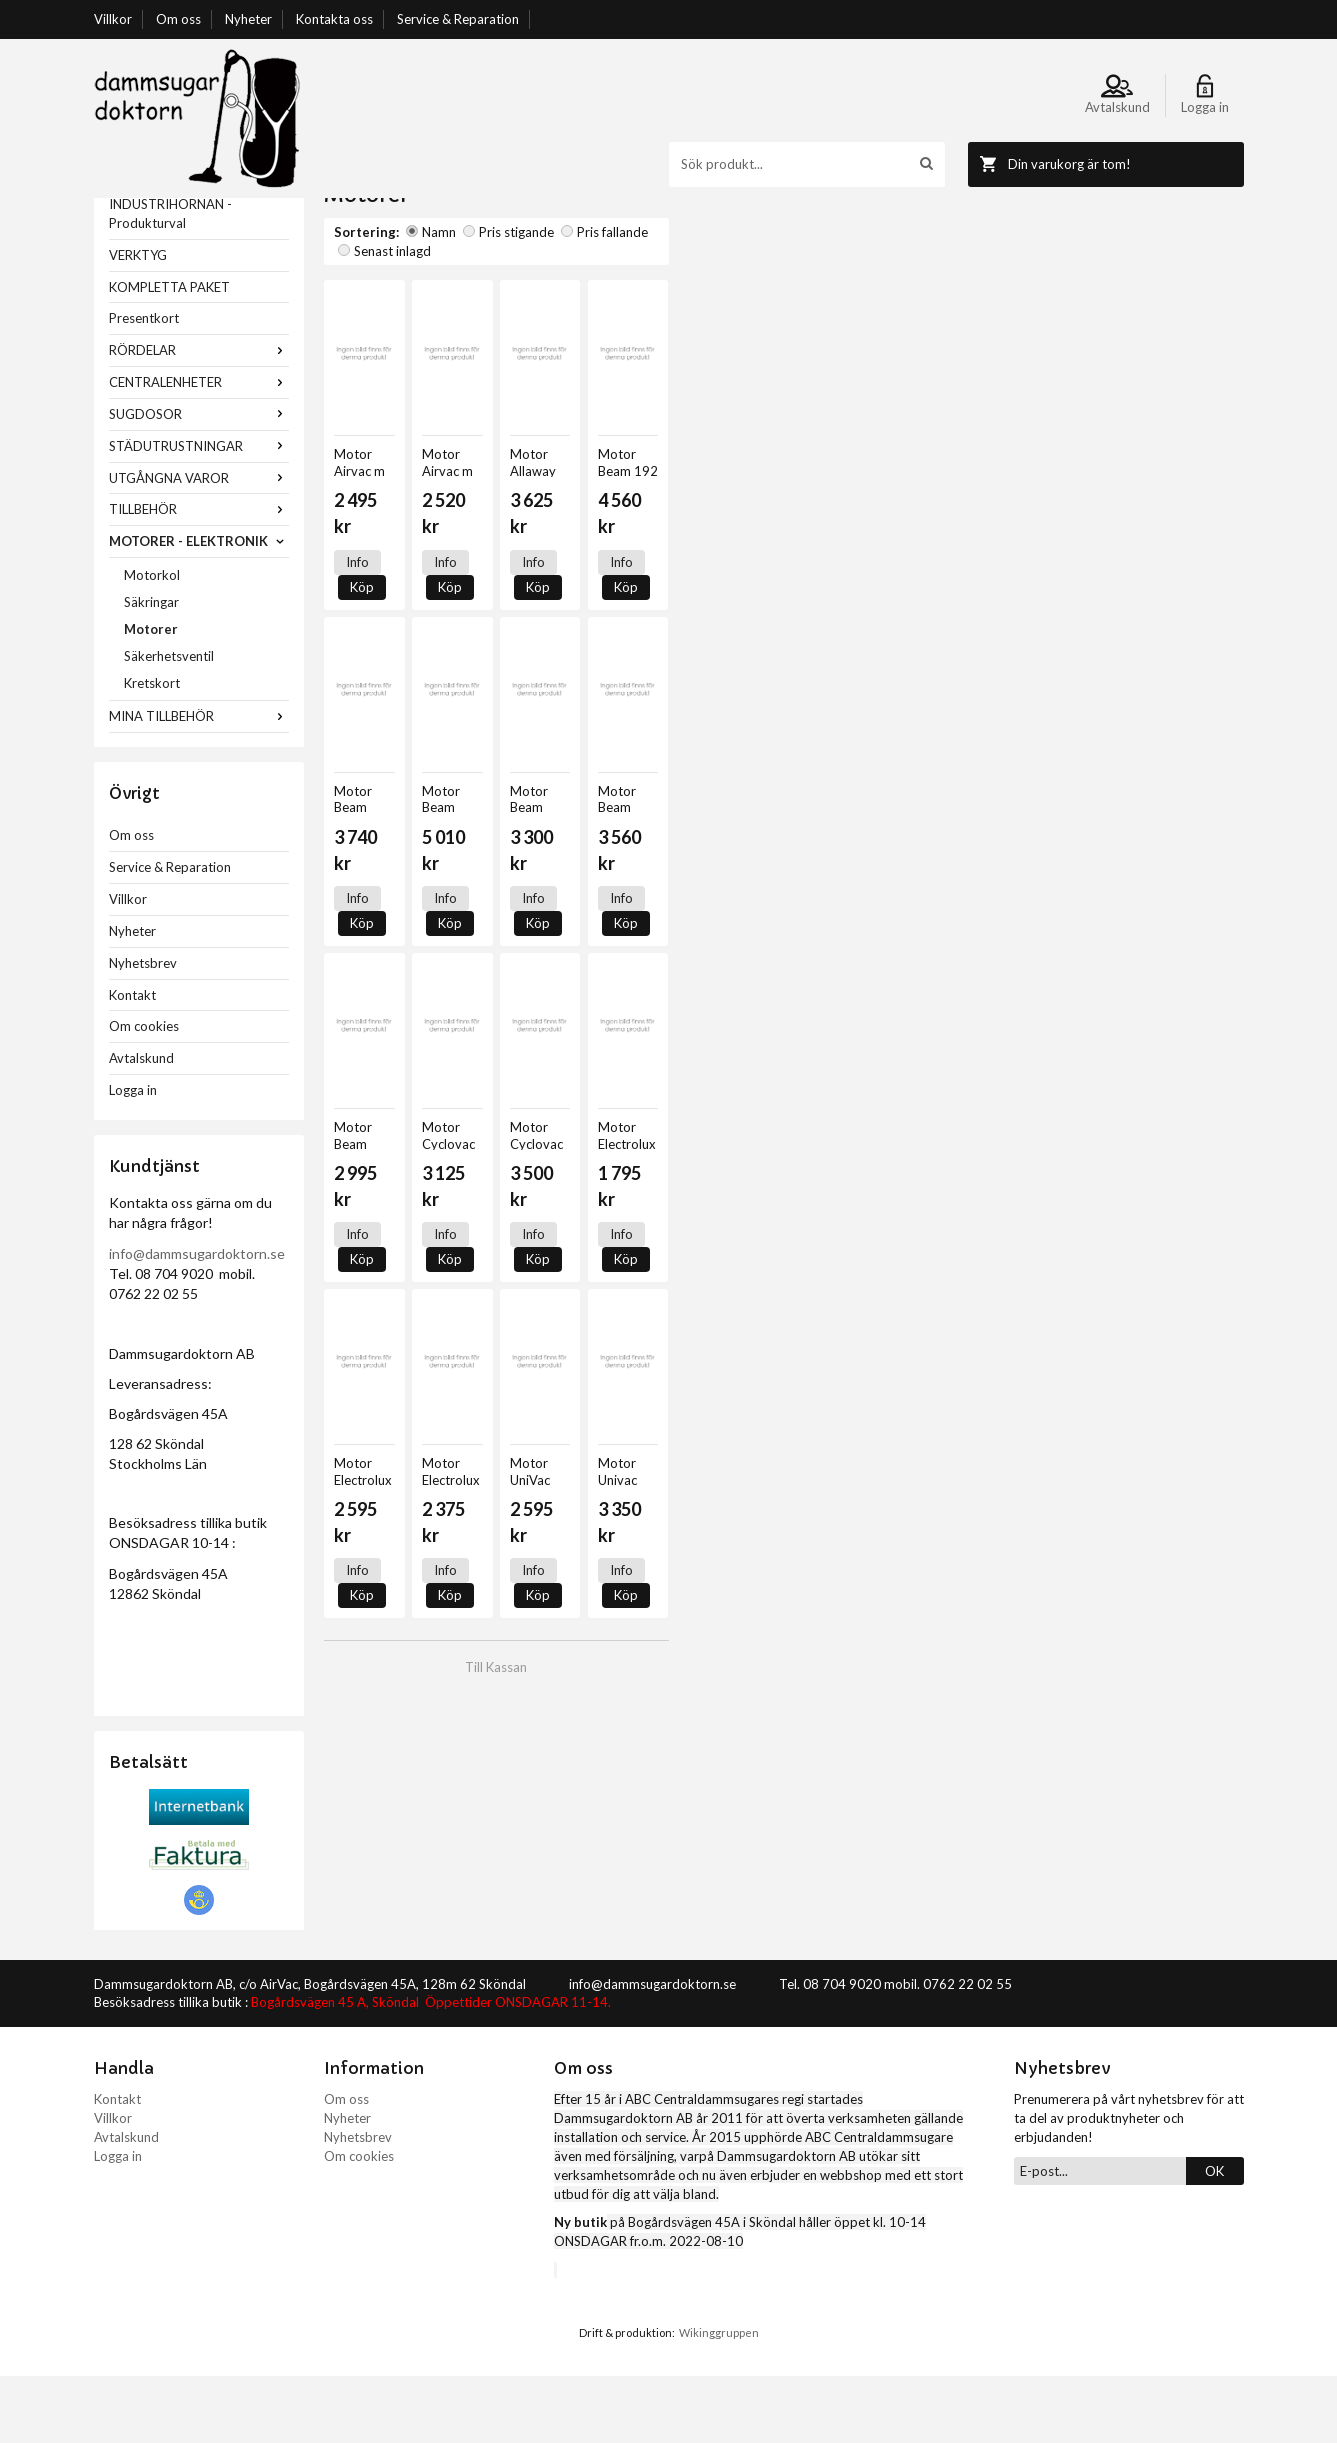  I want to click on Villkor, so click(113, 19).